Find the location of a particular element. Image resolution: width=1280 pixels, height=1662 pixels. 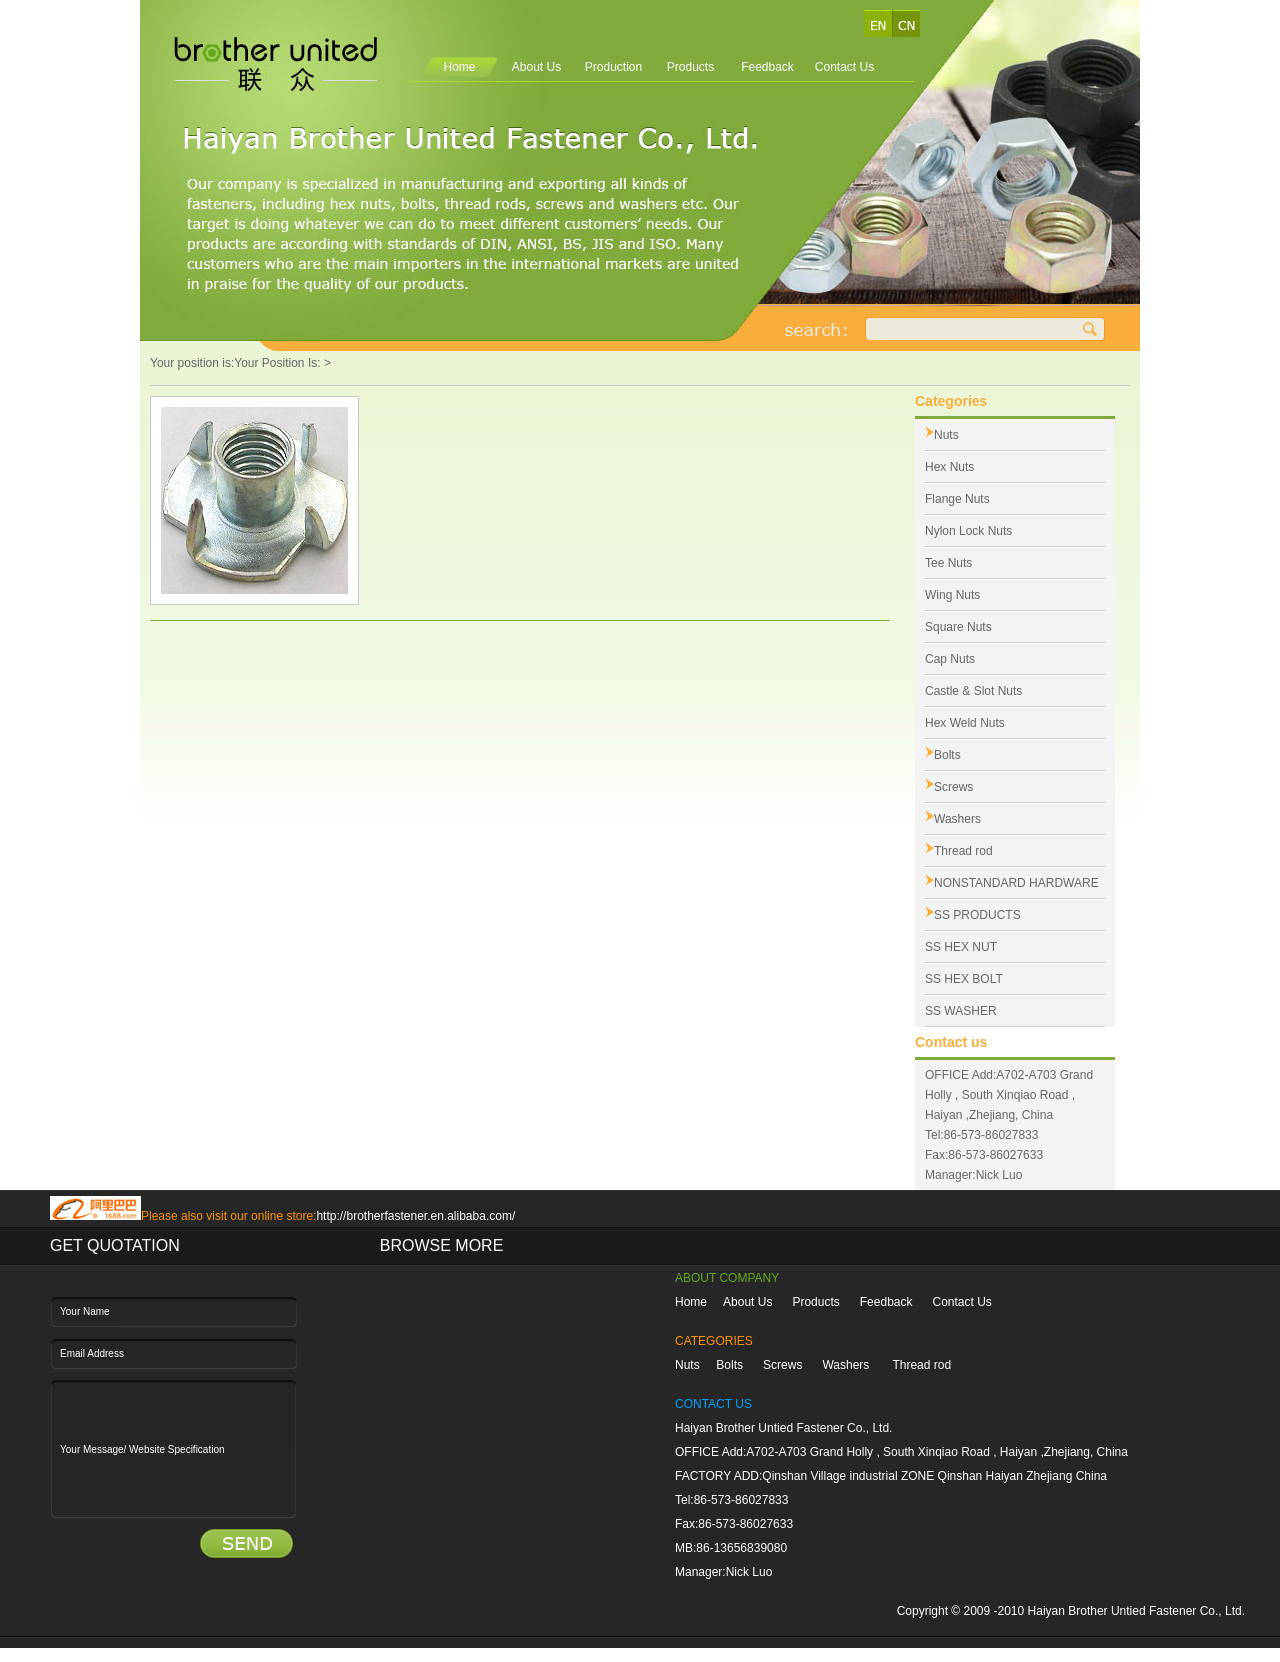

Cap Nuts is located at coordinates (950, 659).